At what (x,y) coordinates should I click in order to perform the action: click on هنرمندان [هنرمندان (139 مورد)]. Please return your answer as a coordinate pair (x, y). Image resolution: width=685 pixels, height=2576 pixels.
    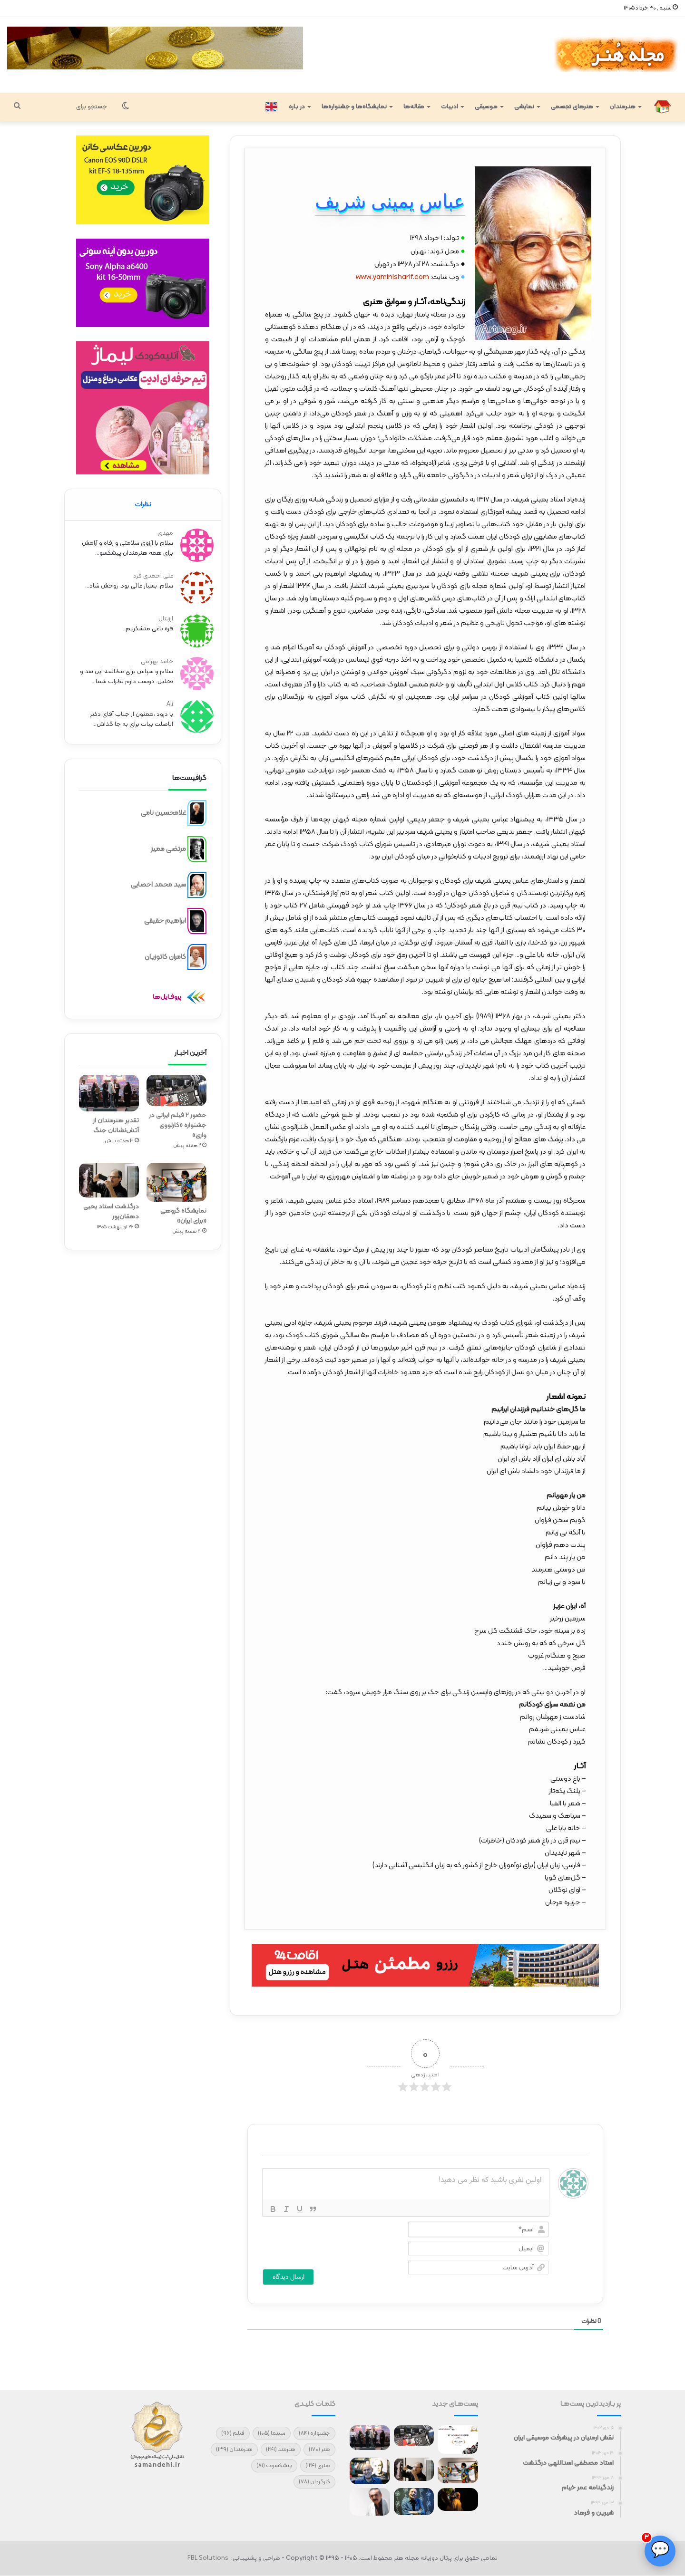
    Looking at the image, I should click on (234, 2449).